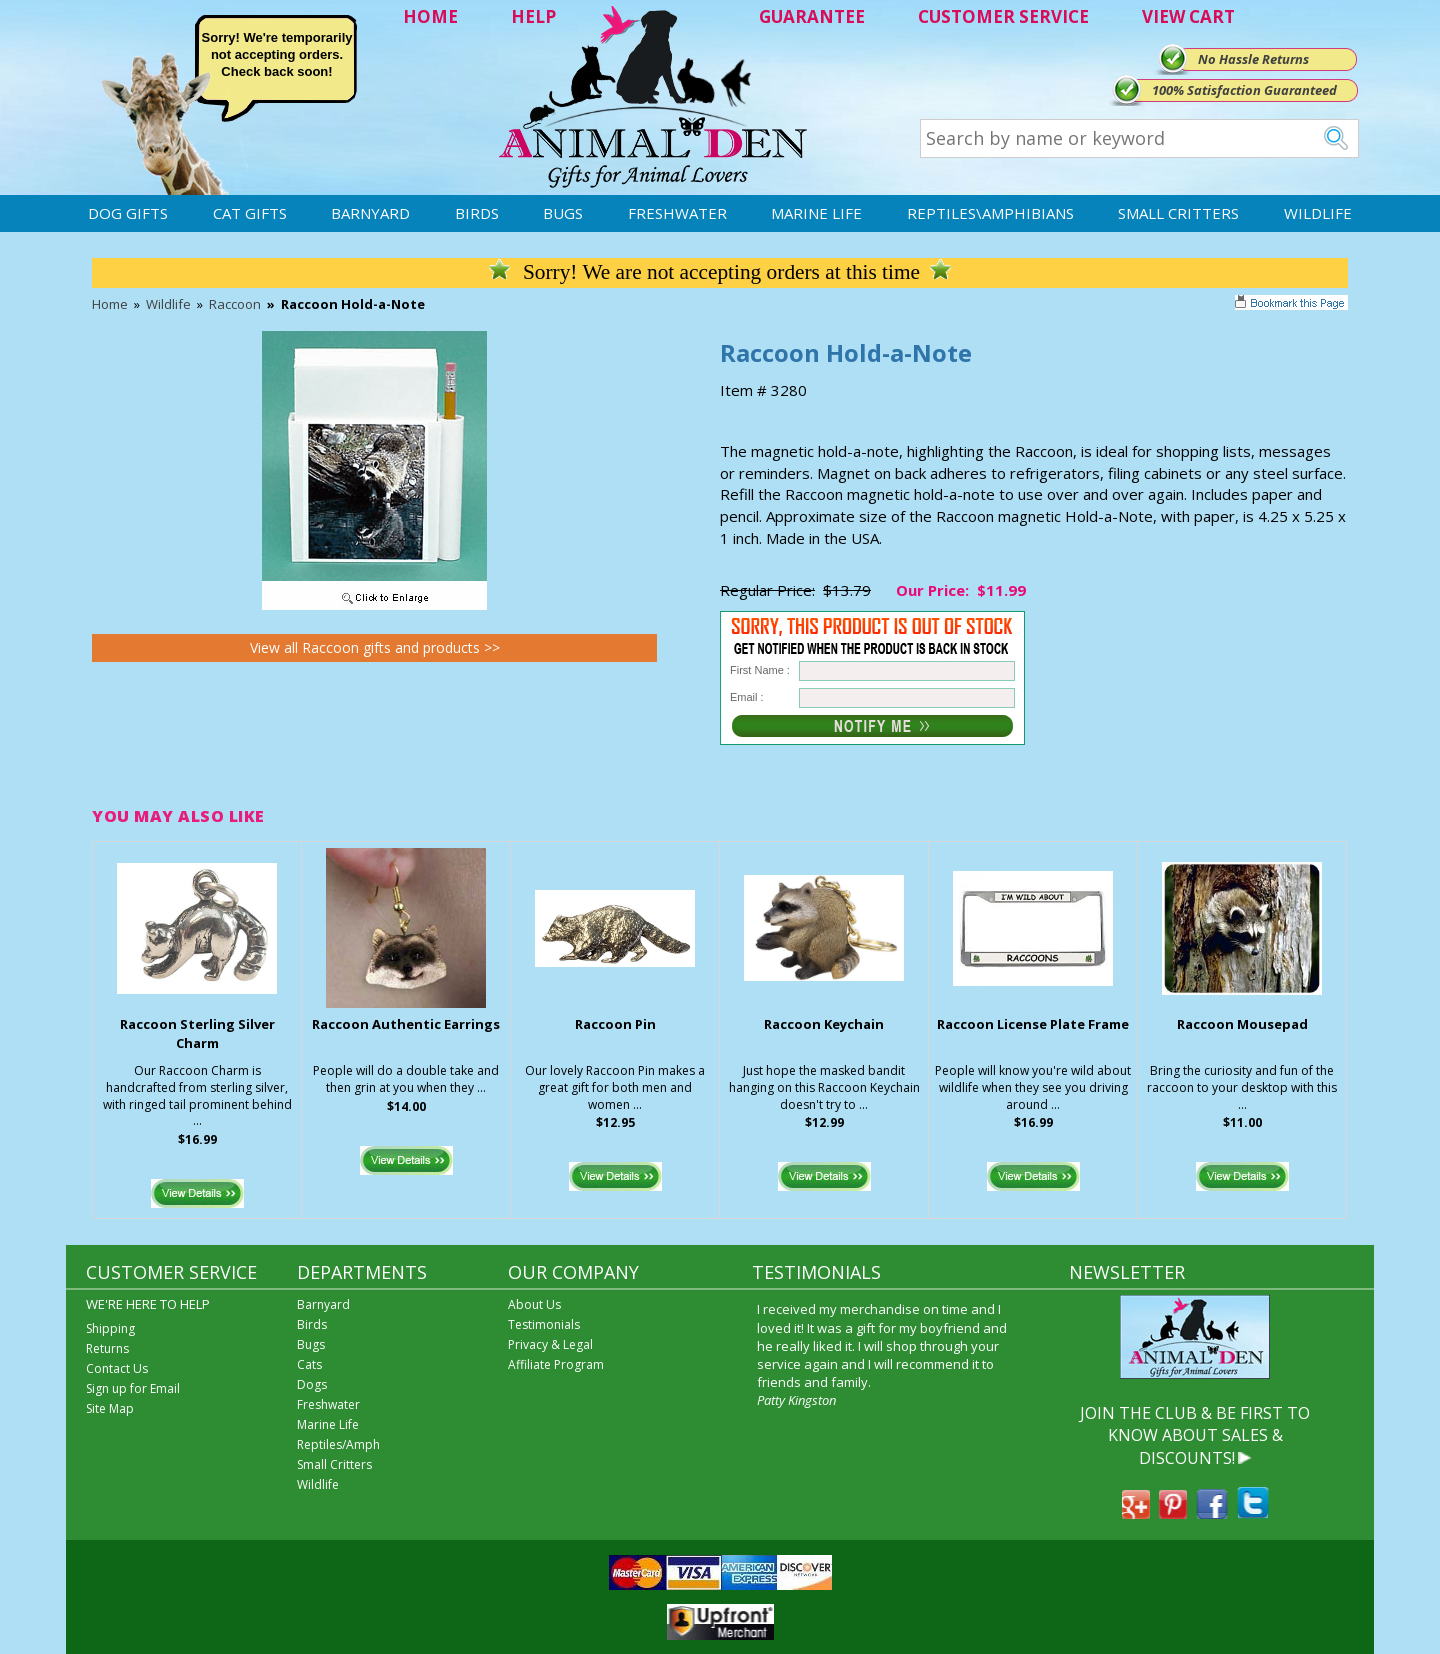  I want to click on Testimonials, so click(544, 1324).